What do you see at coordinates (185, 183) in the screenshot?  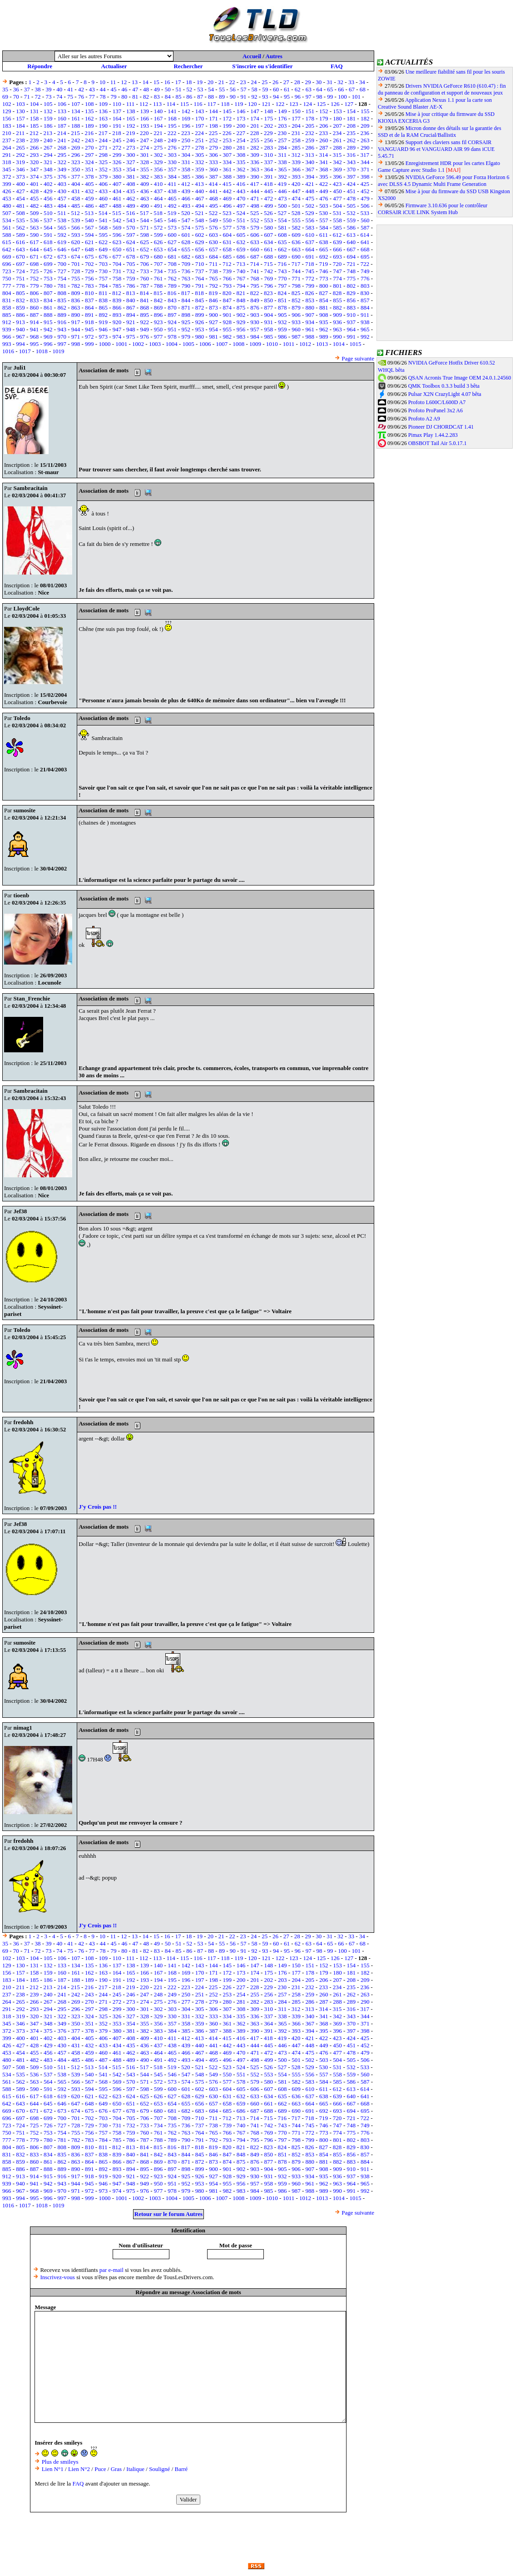 I see `412` at bounding box center [185, 183].